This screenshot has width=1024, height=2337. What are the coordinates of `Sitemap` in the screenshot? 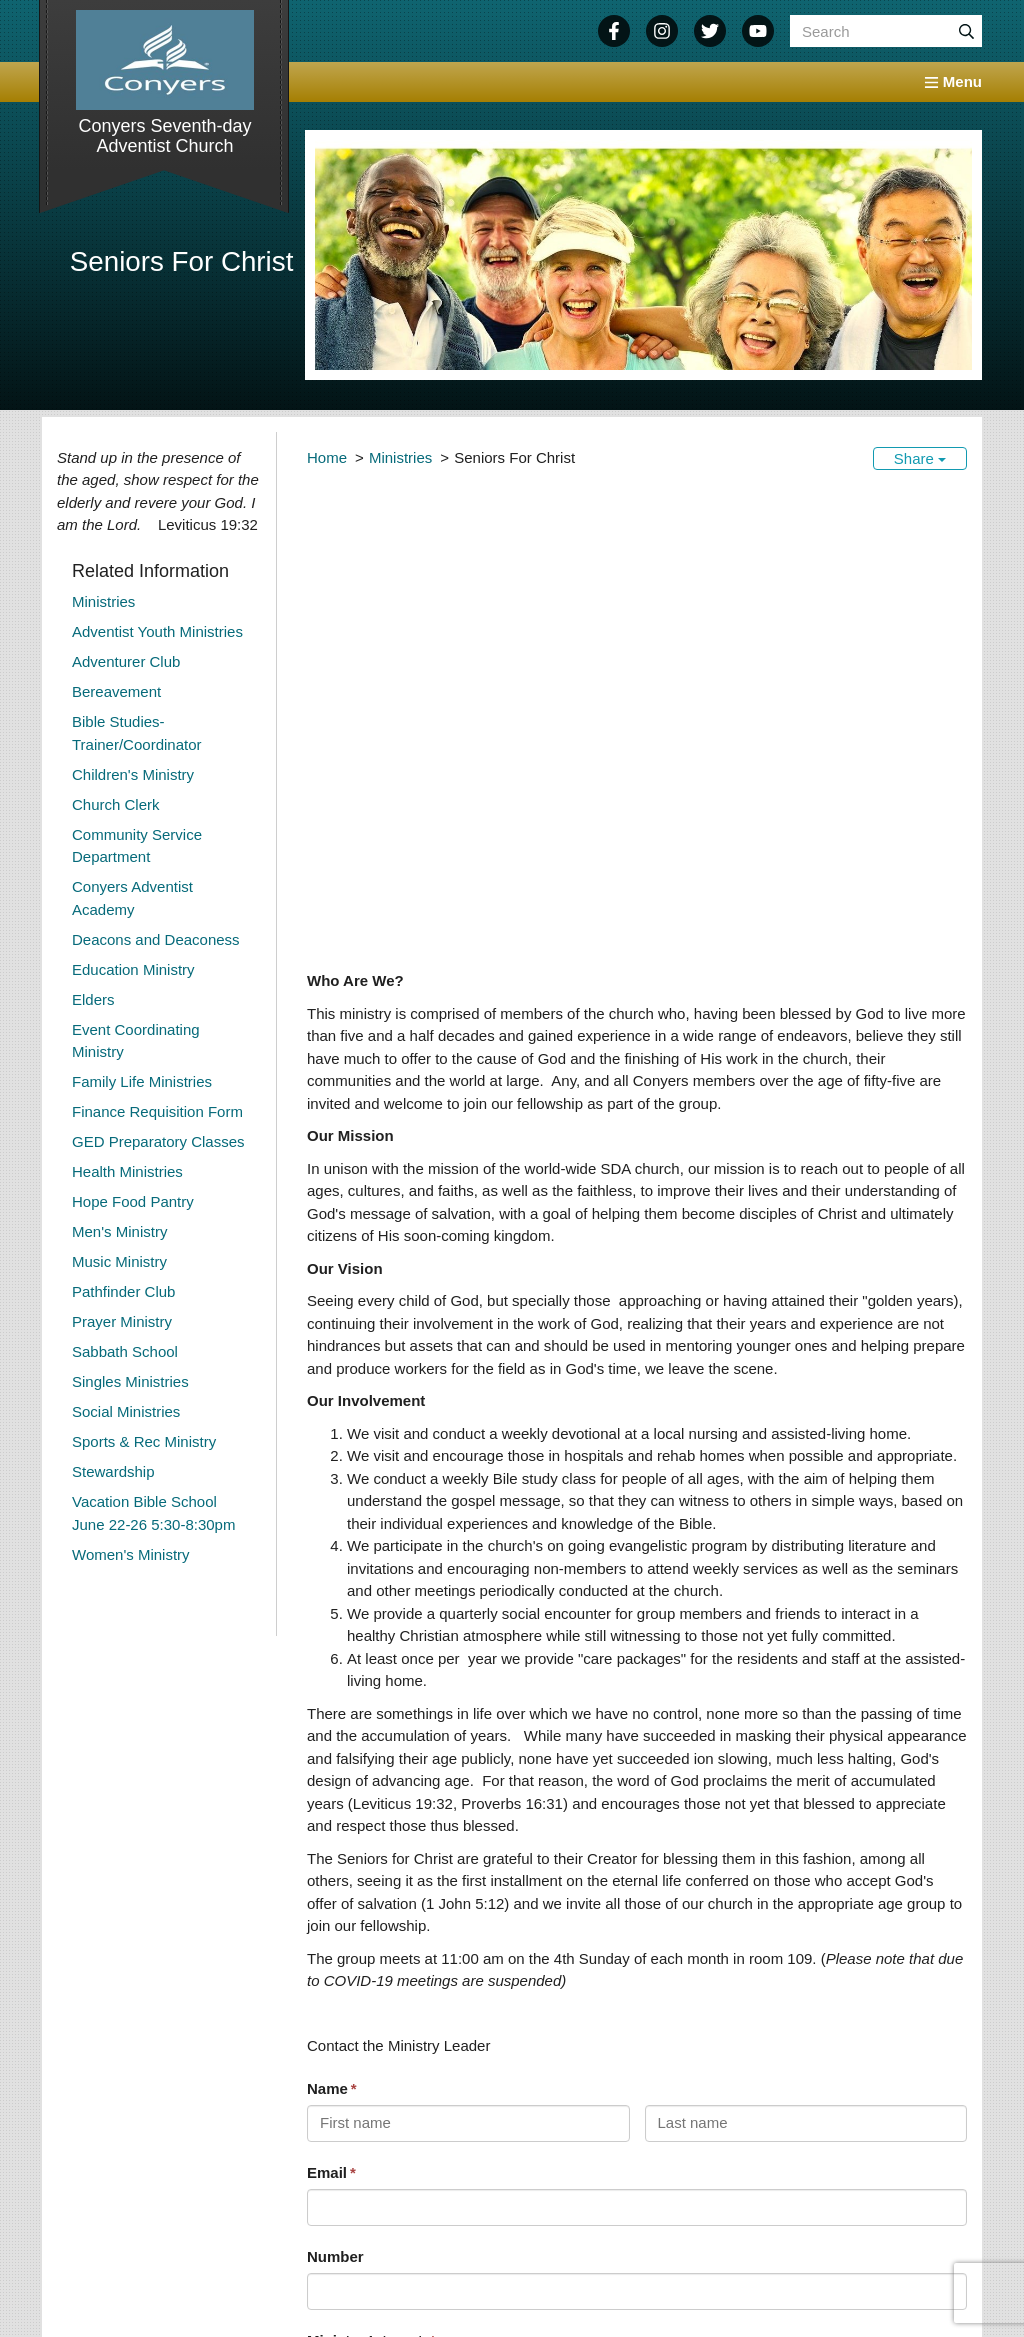 It's located at (829, 2287).